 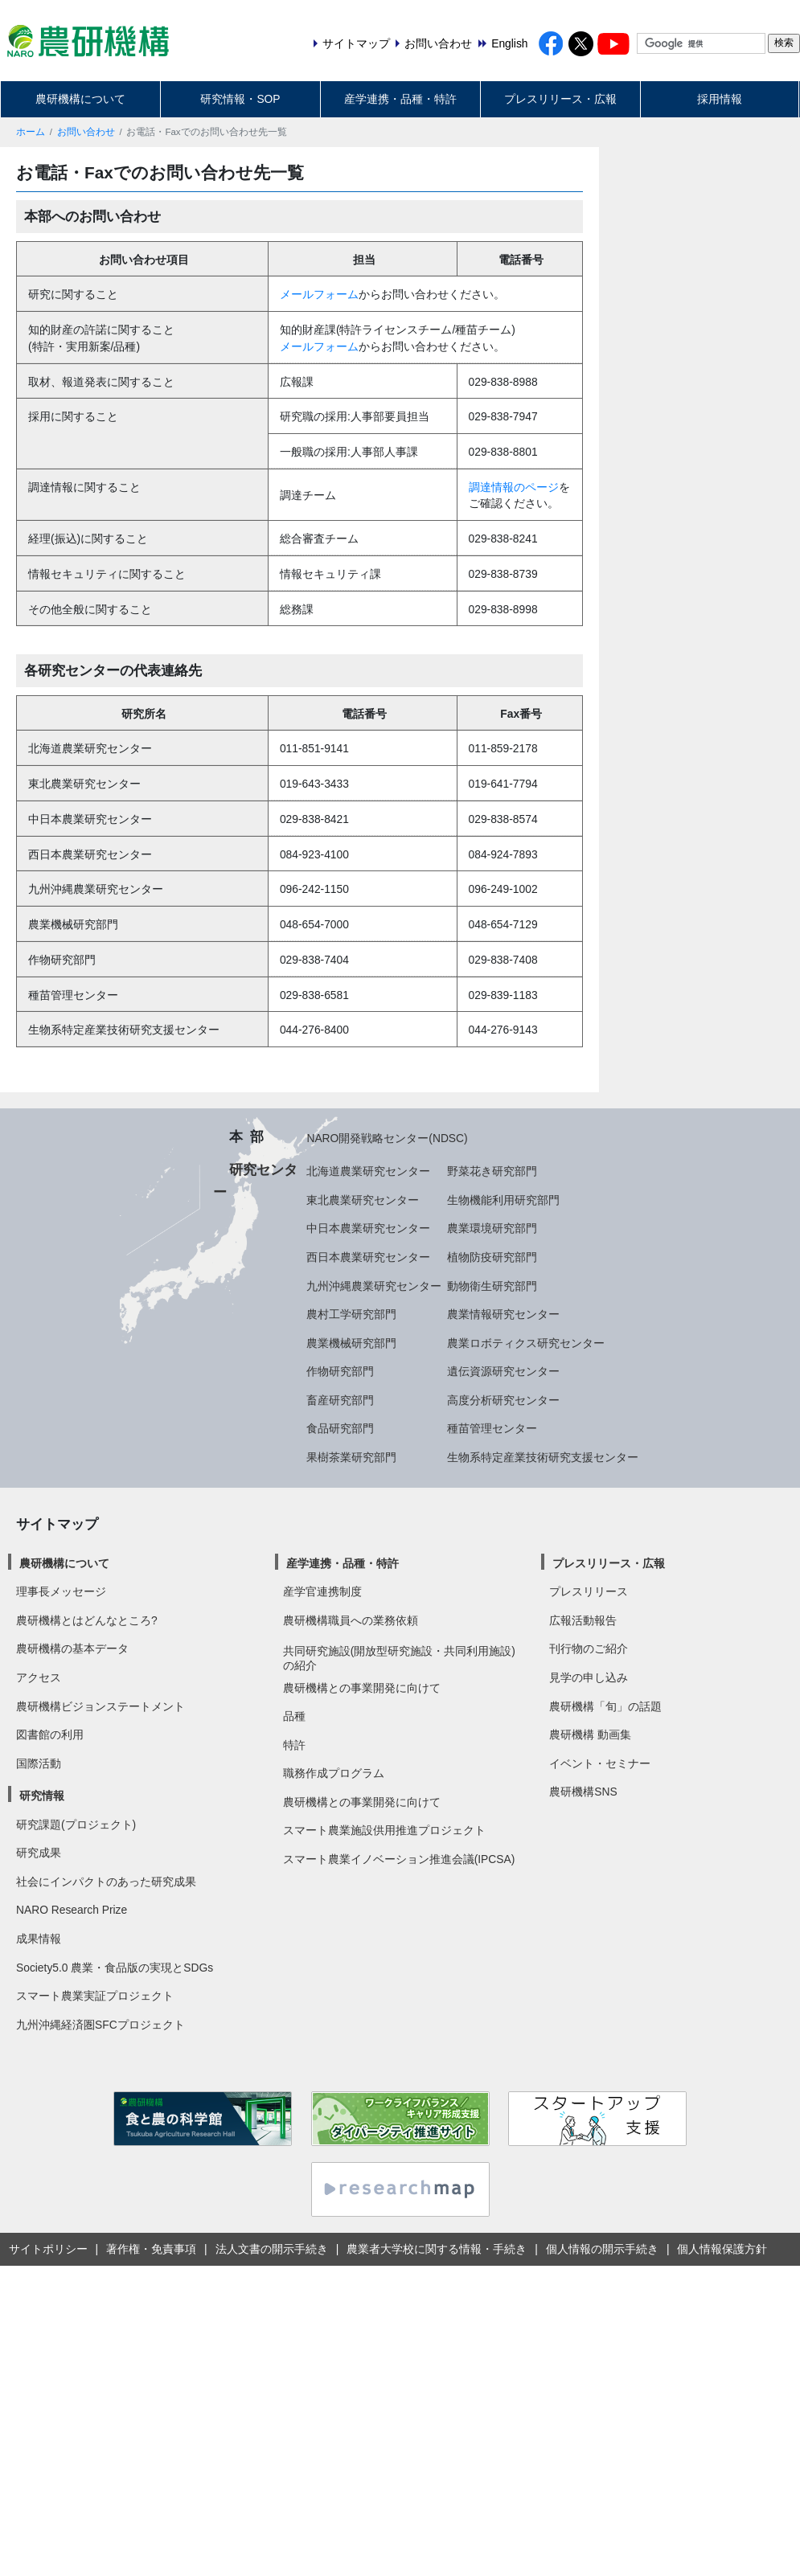 I want to click on 作物研究部門, so click(x=340, y=1371).